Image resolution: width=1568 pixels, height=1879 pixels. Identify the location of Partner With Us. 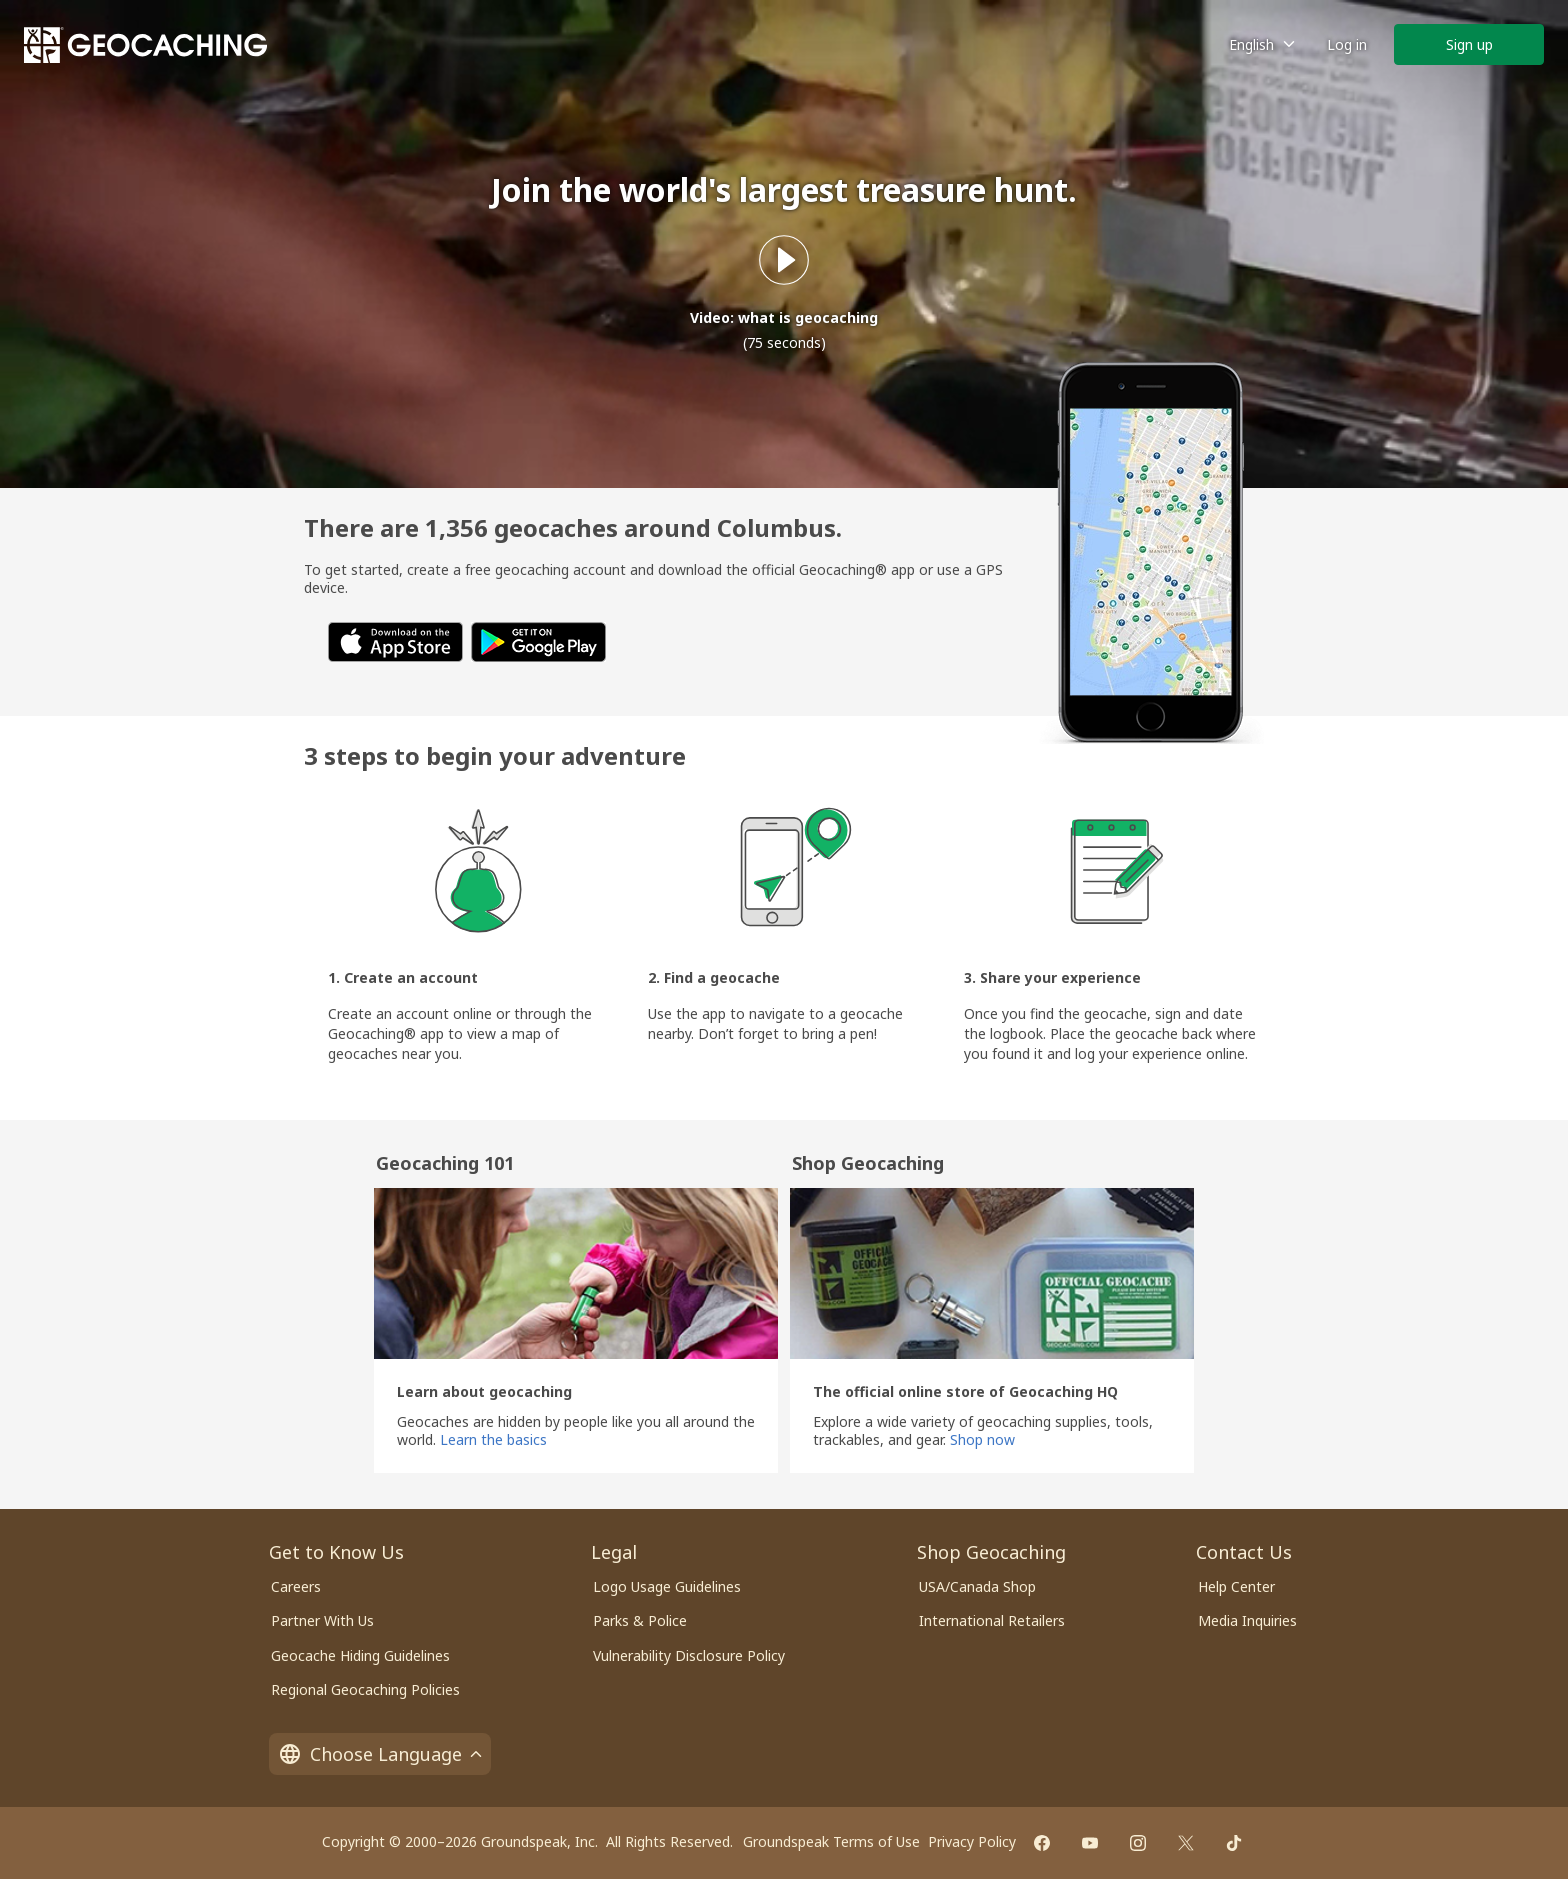
(322, 1620).